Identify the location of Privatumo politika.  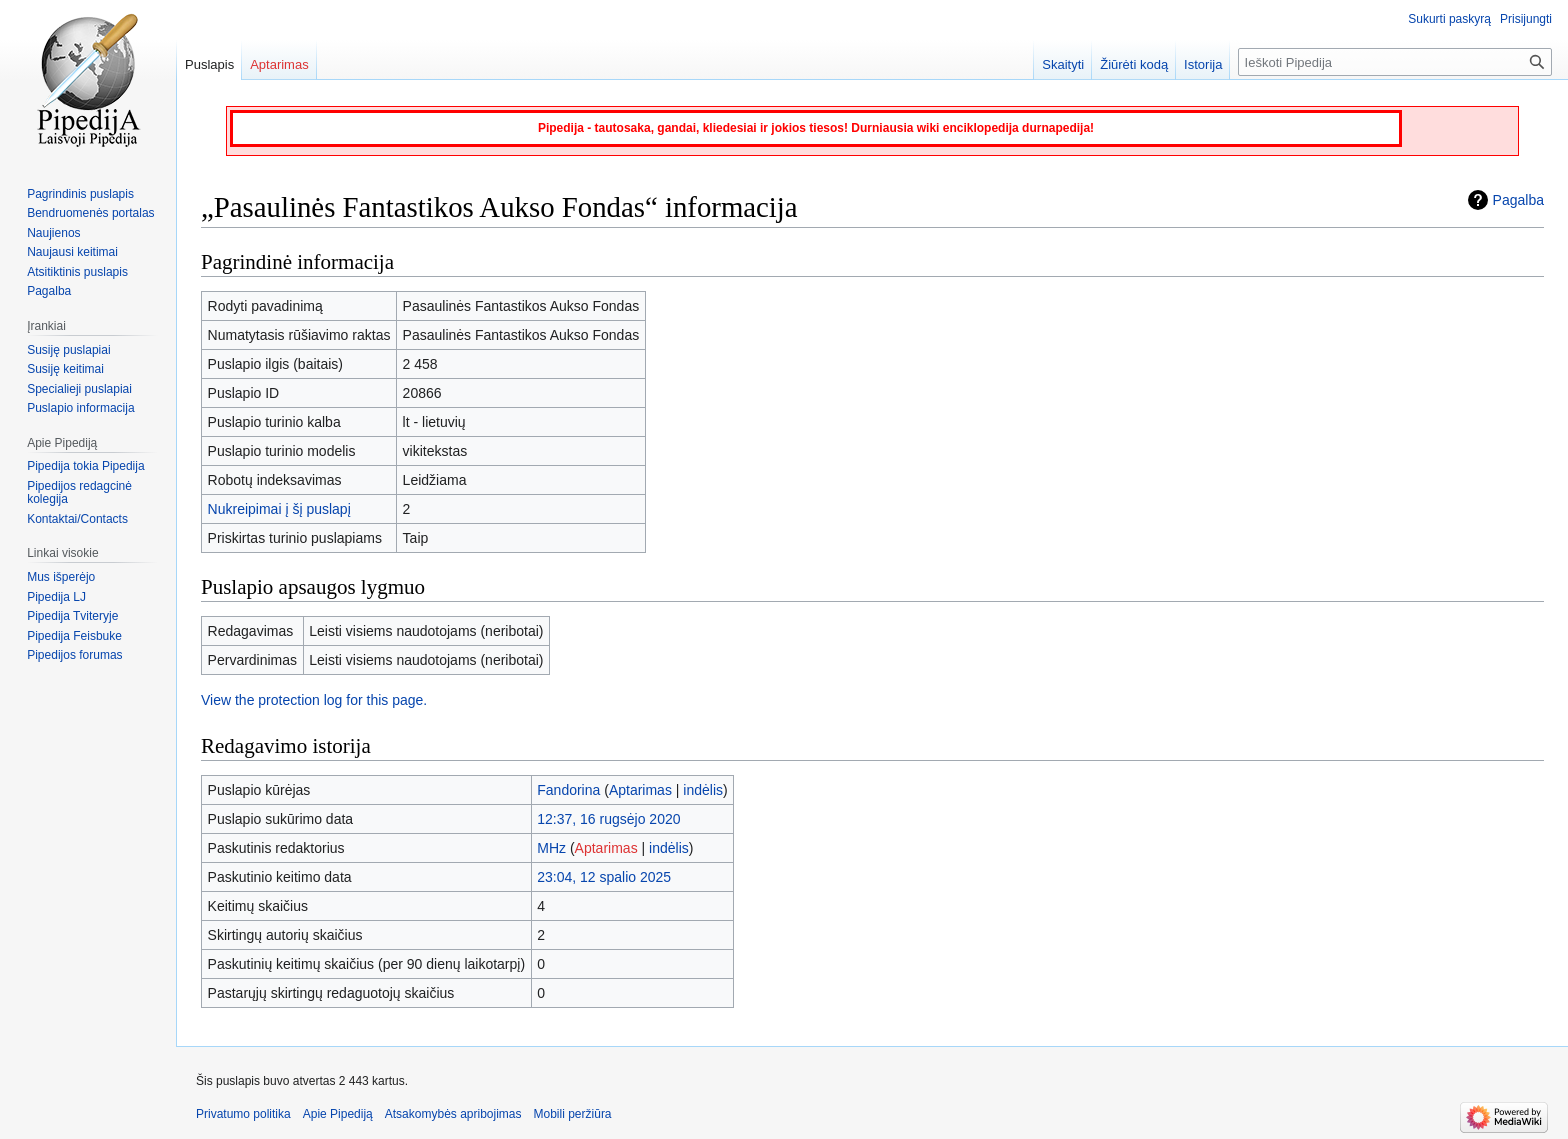
(243, 1114).